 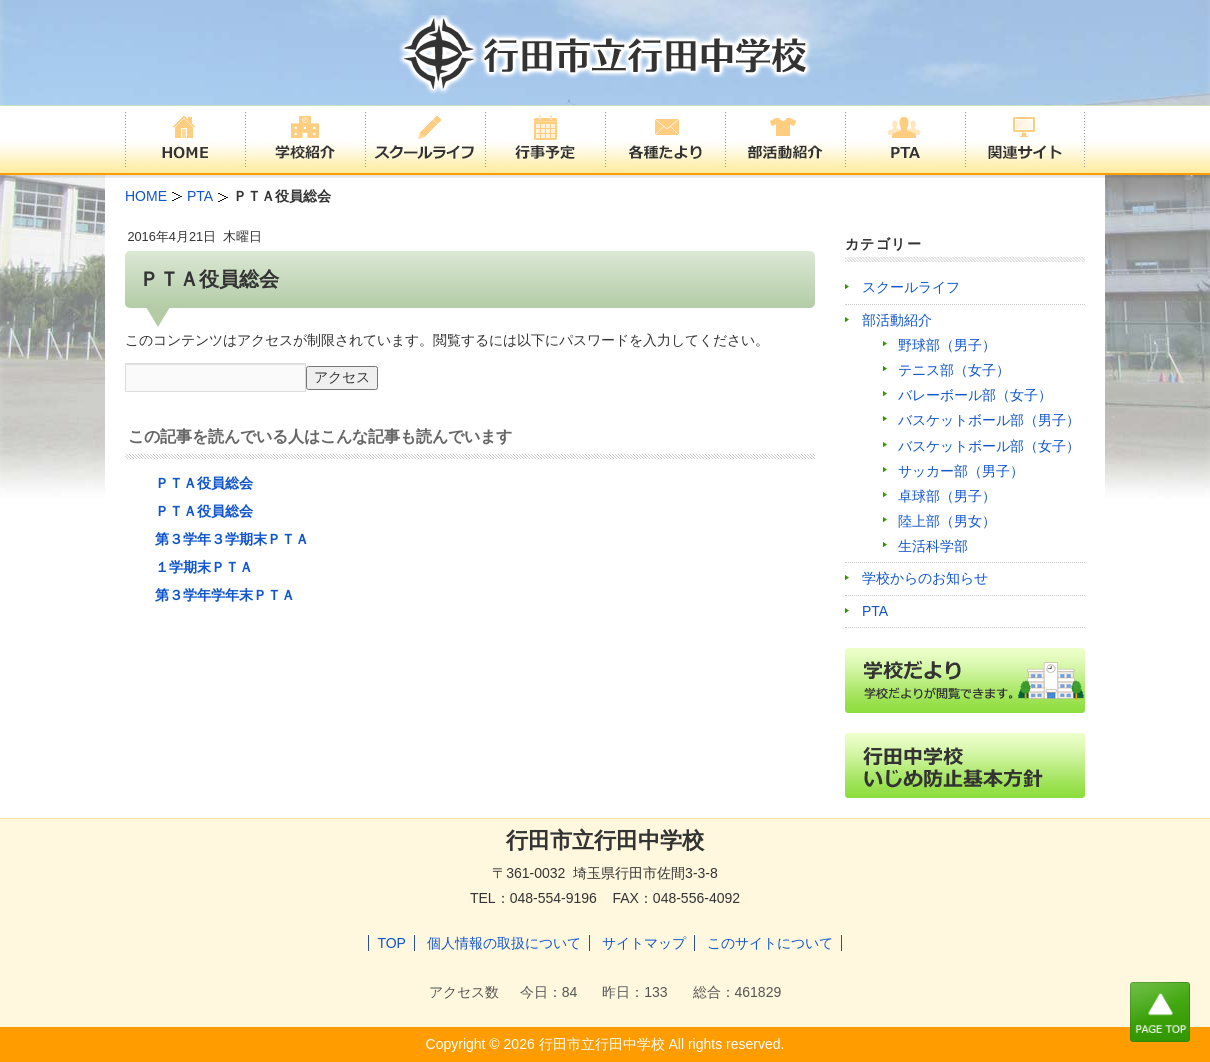 What do you see at coordinates (911, 287) in the screenshot?
I see `スクールライフ` at bounding box center [911, 287].